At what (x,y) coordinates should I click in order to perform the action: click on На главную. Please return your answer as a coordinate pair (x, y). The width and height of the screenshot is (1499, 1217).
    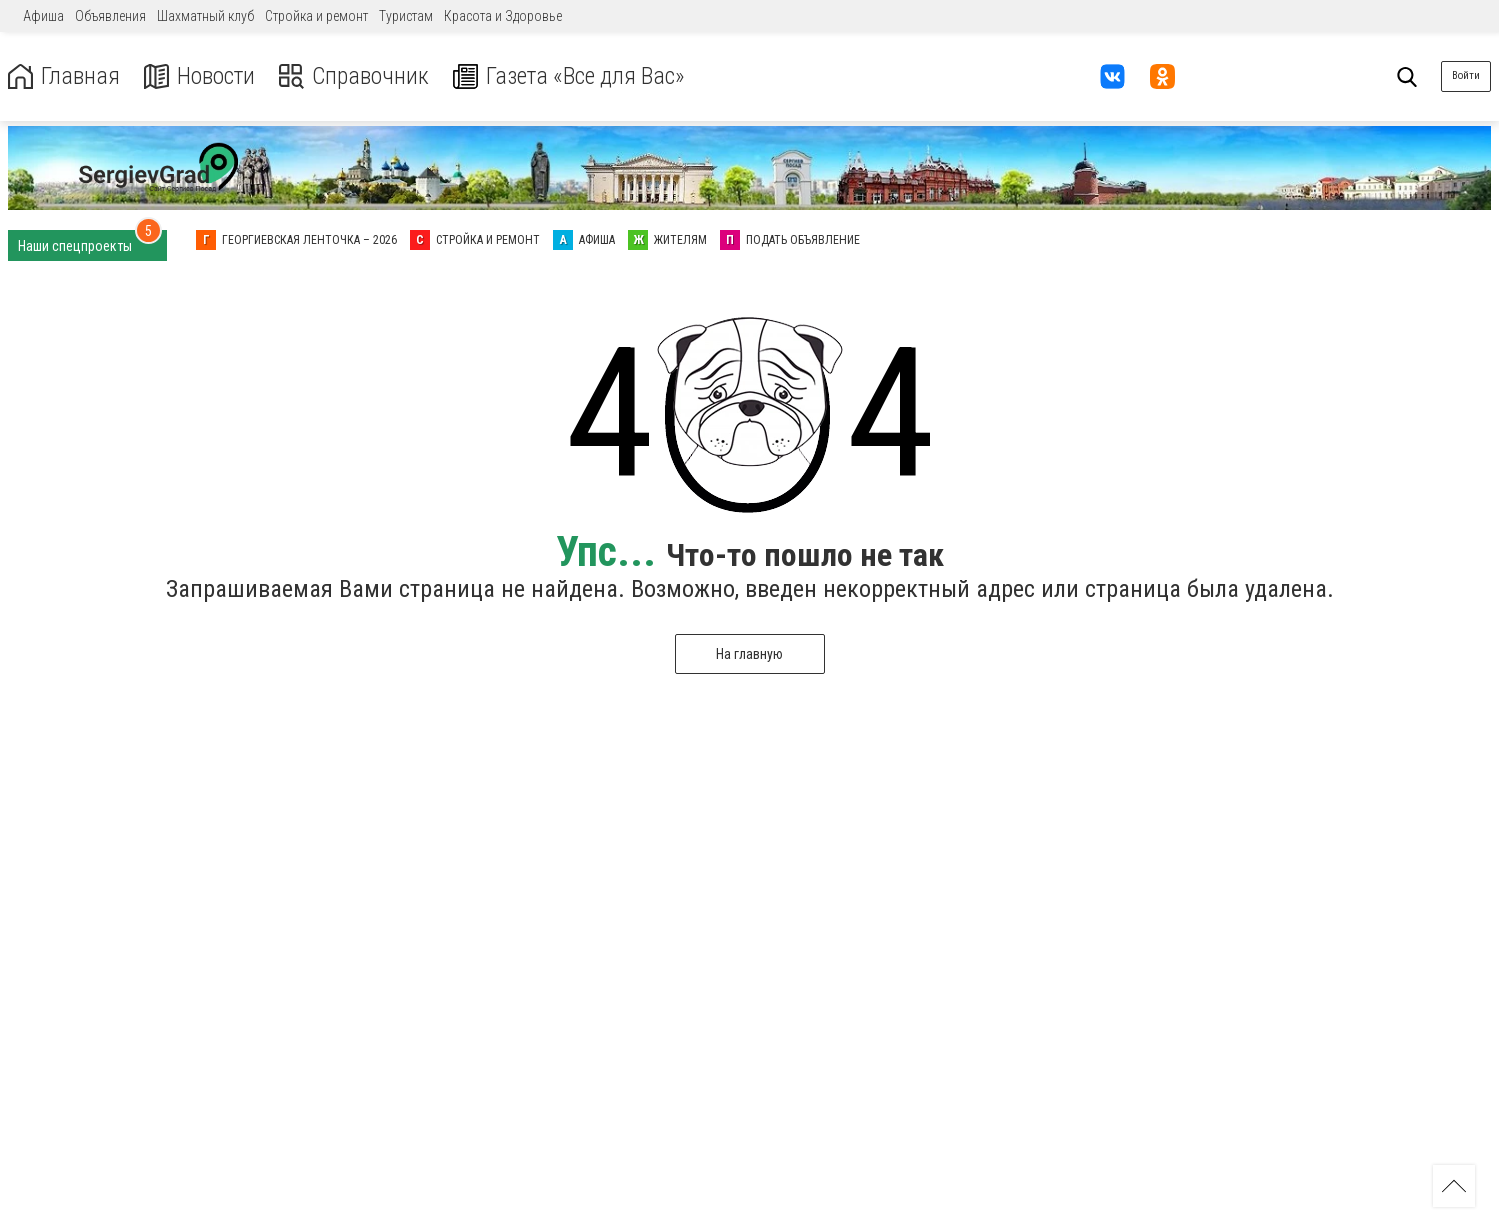
    Looking at the image, I should click on (749, 654).